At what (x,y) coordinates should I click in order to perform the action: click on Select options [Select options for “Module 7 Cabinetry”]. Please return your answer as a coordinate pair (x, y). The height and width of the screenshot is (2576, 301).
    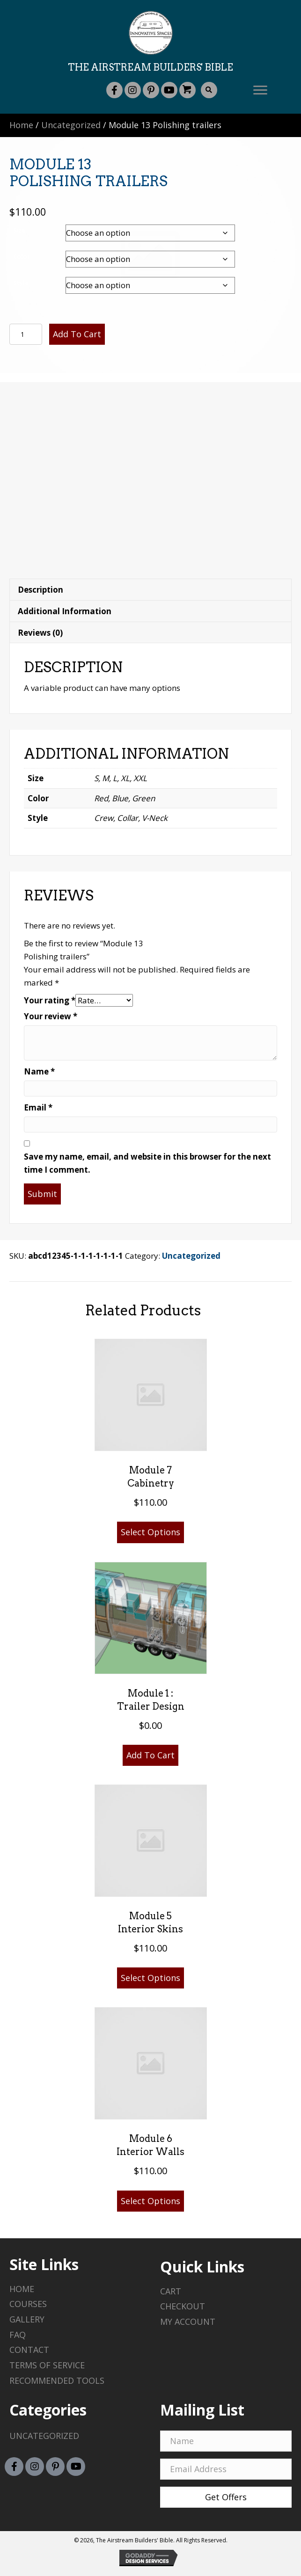
    Looking at the image, I should click on (150, 1532).